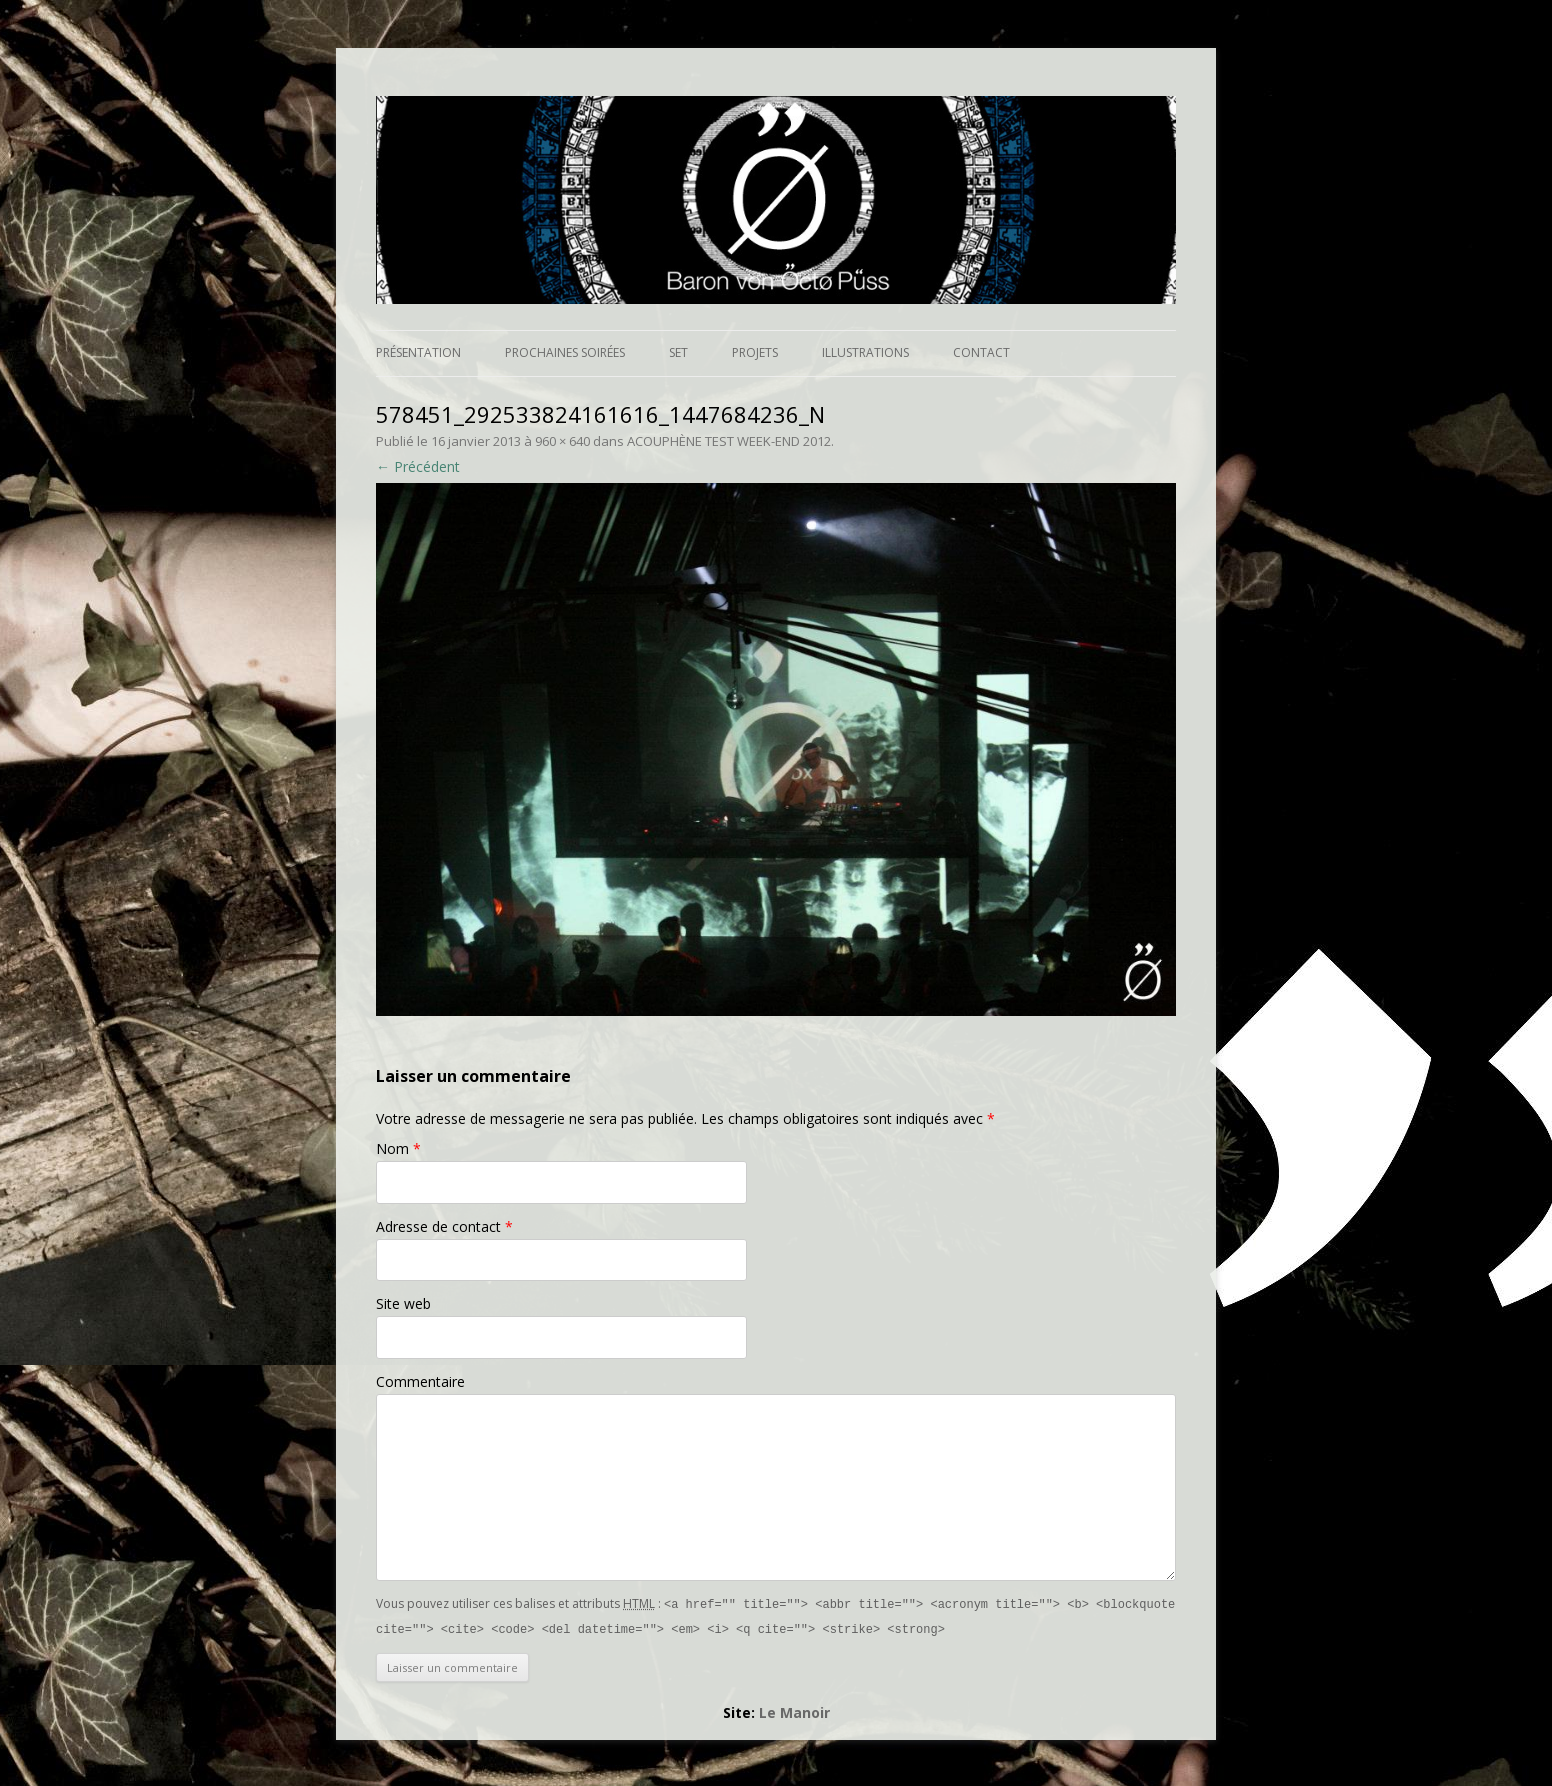 The height and width of the screenshot is (1786, 1552). Describe the element at coordinates (562, 441) in the screenshot. I see `960 × 640` at that location.